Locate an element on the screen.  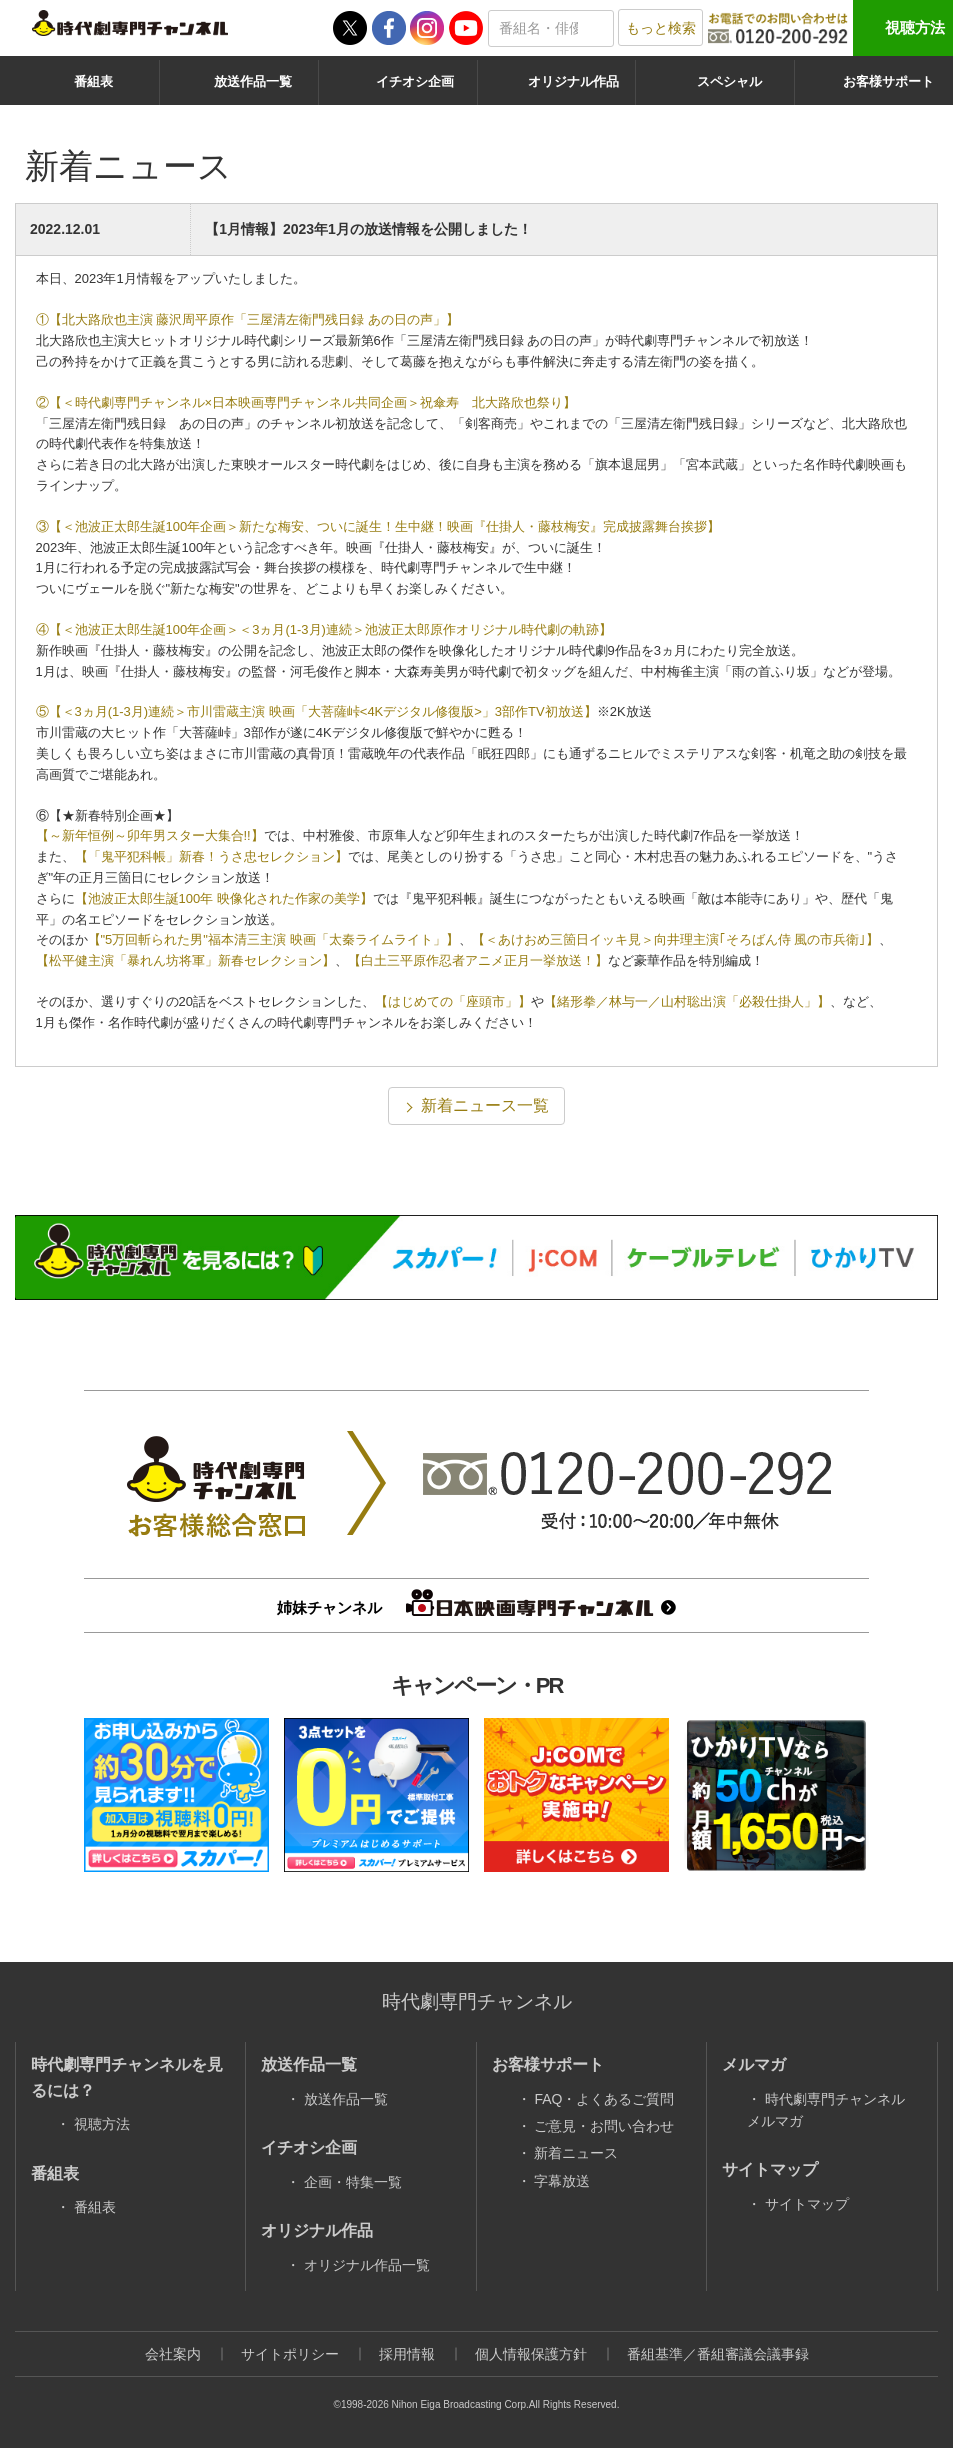
①【北大路欣也主演 藤沢周平原作「三屋清左衛門残日録 あの日の声」】 is located at coordinates (247, 319).